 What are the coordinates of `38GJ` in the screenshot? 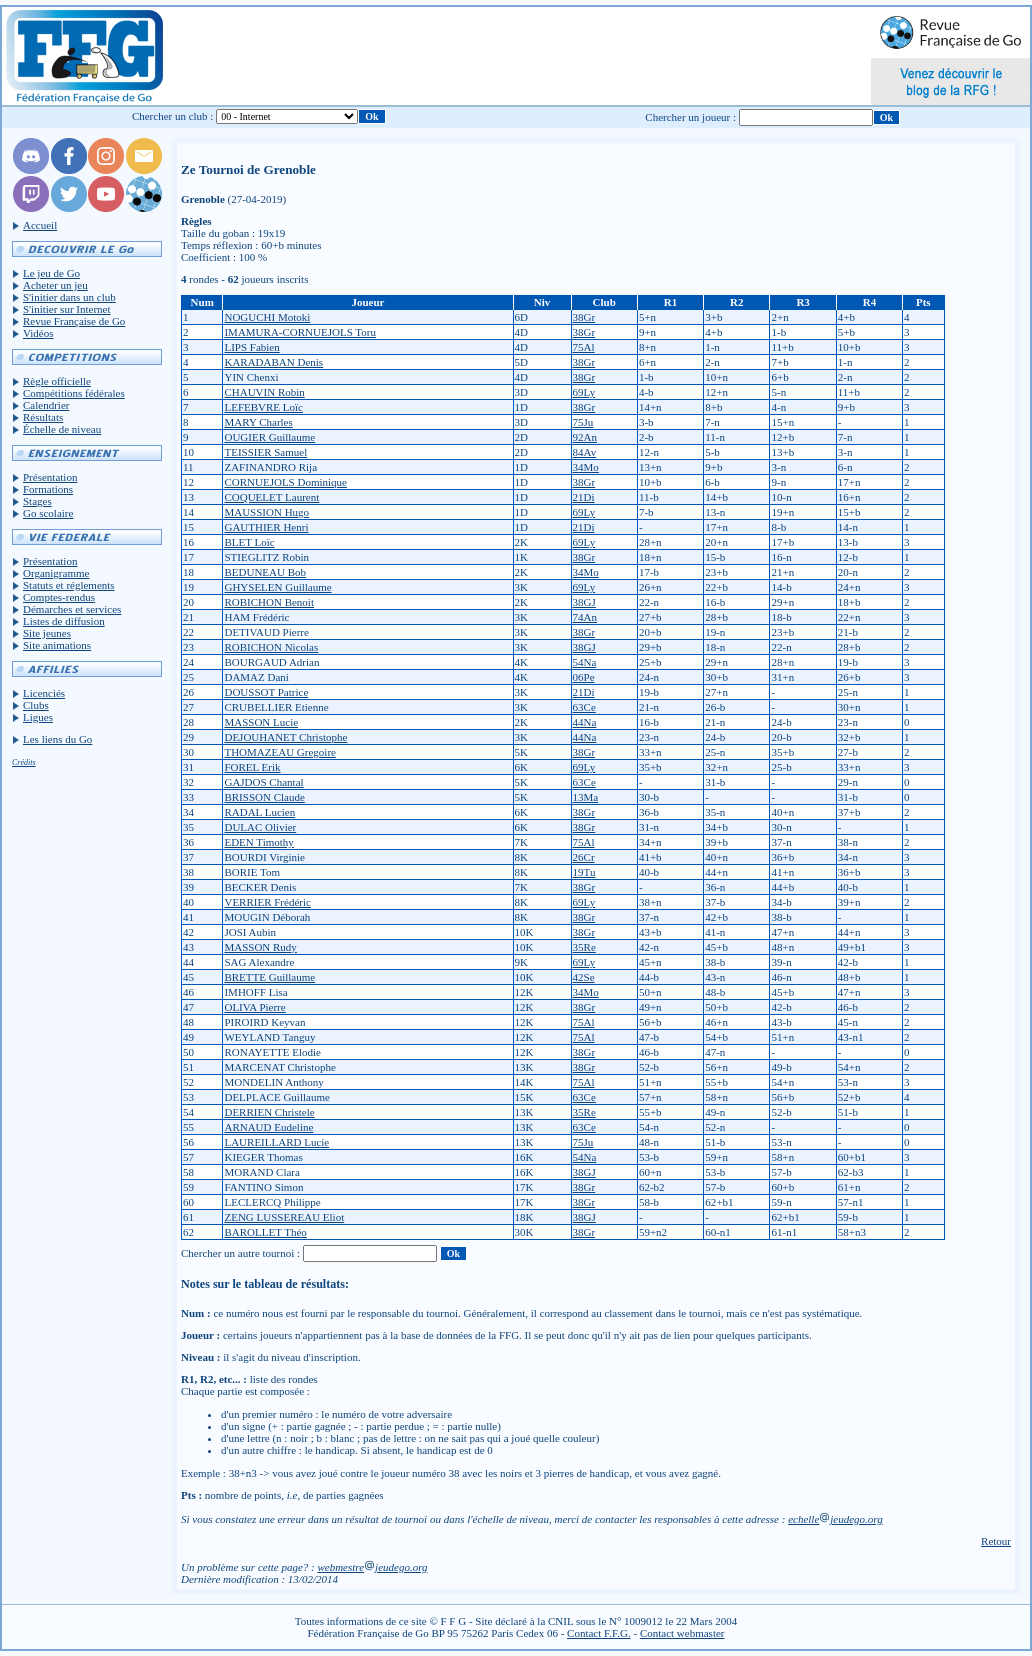 It's located at (584, 602).